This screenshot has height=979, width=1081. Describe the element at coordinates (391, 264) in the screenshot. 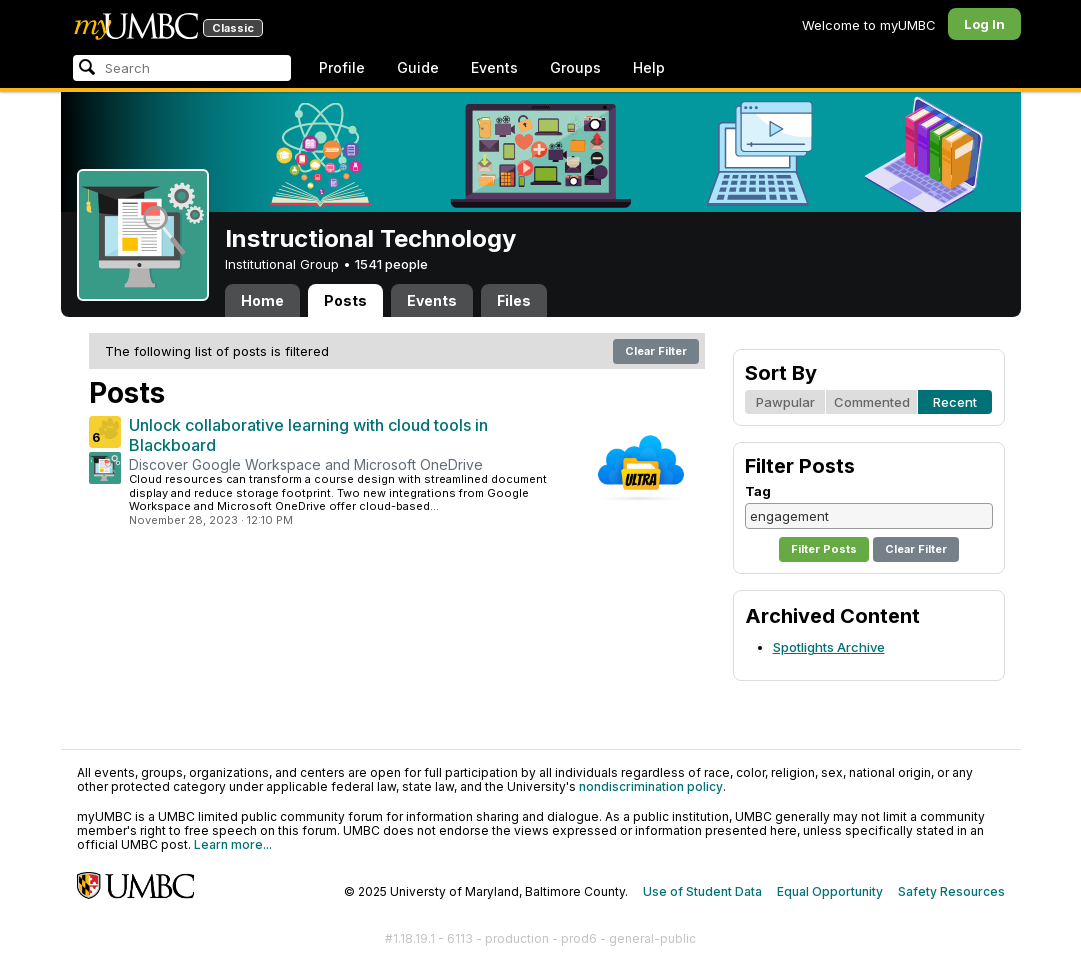

I see `1541 people` at that location.